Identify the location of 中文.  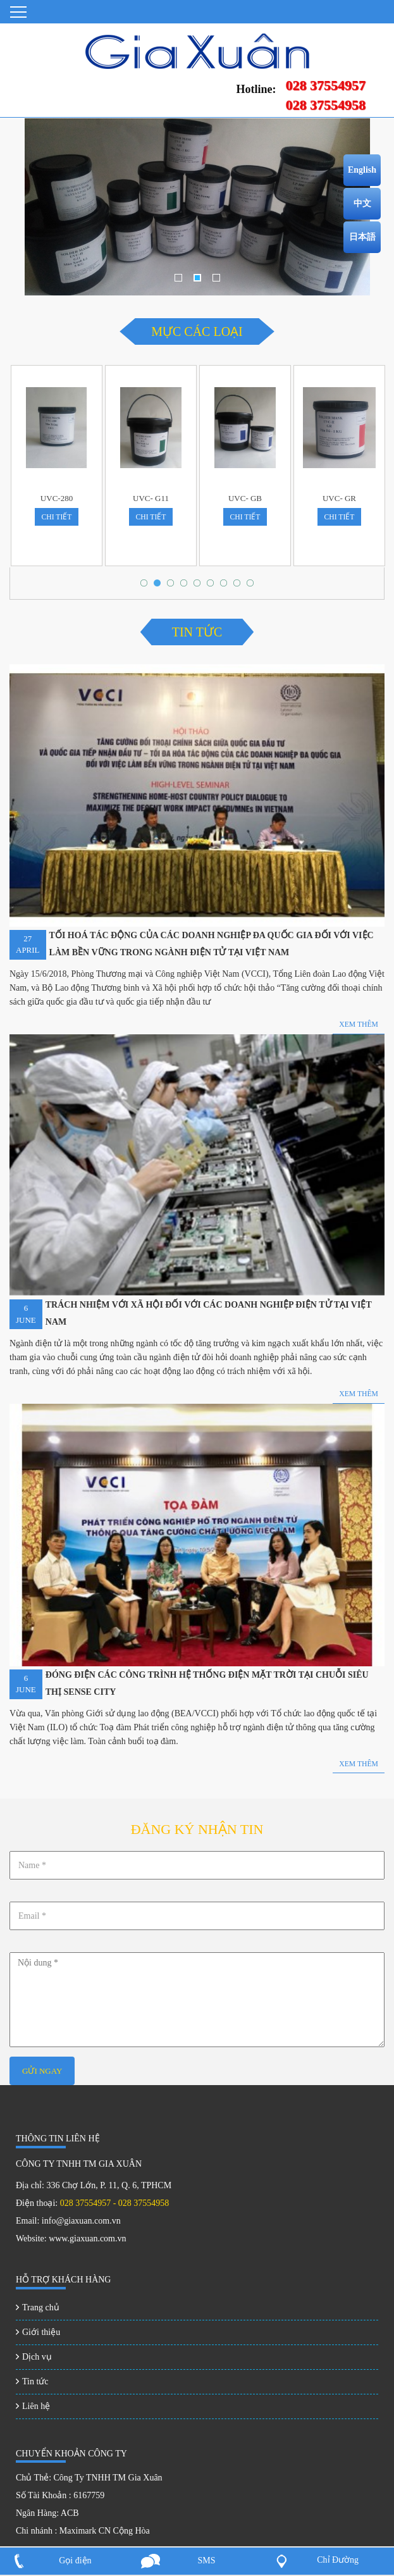
(362, 203).